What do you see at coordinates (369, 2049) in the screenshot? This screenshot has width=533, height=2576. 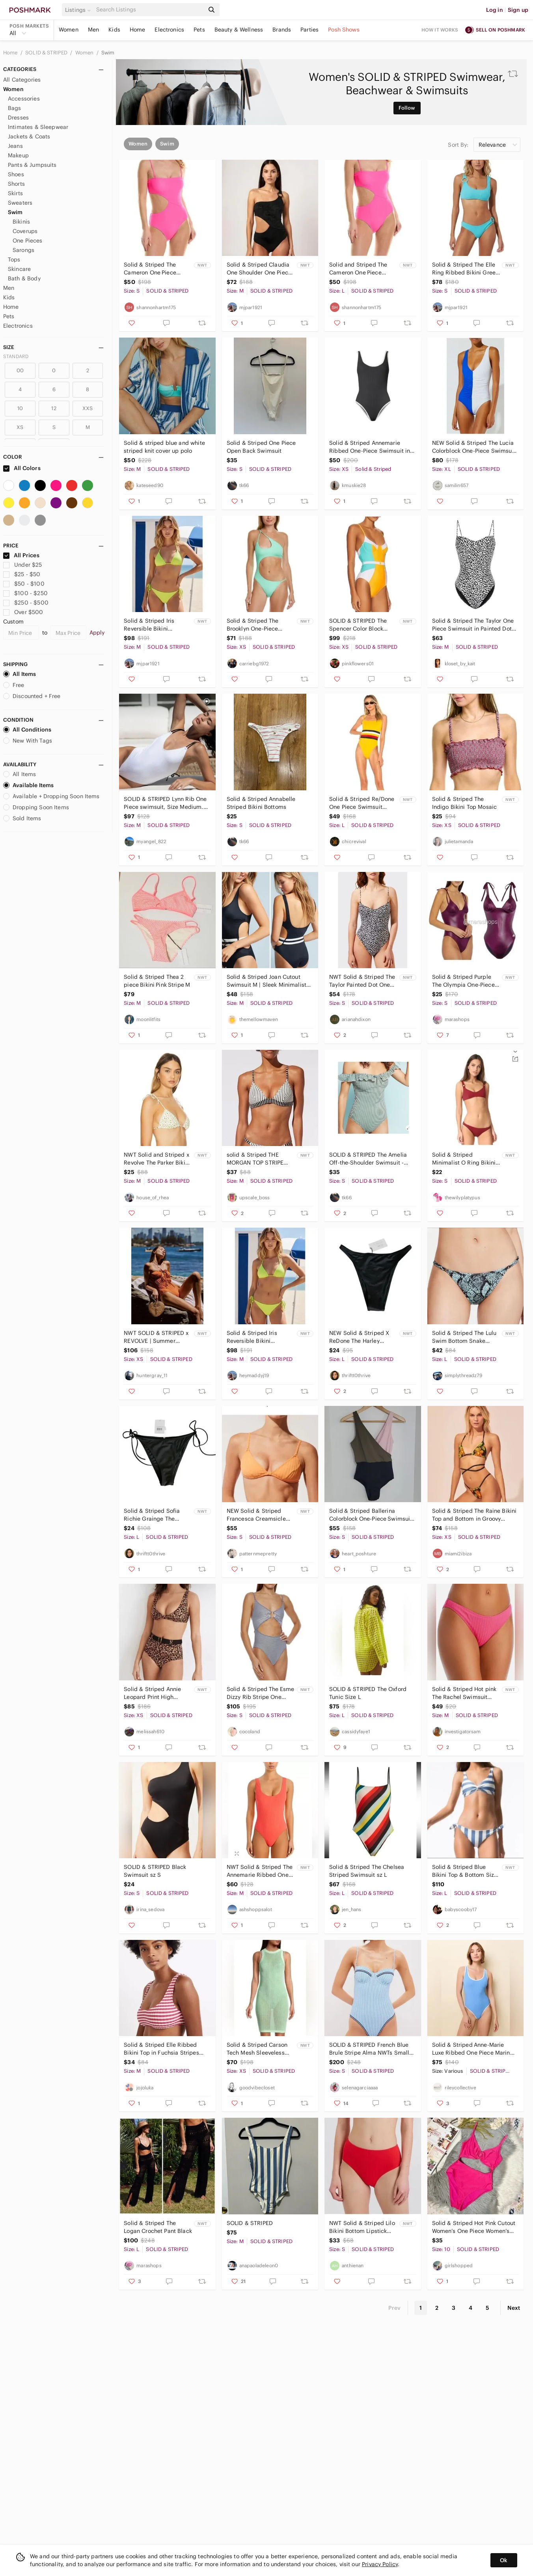 I see `SOLID & STRIPED French Blue Brule Stripe Alma NWTs Small Coastal Preppy` at bounding box center [369, 2049].